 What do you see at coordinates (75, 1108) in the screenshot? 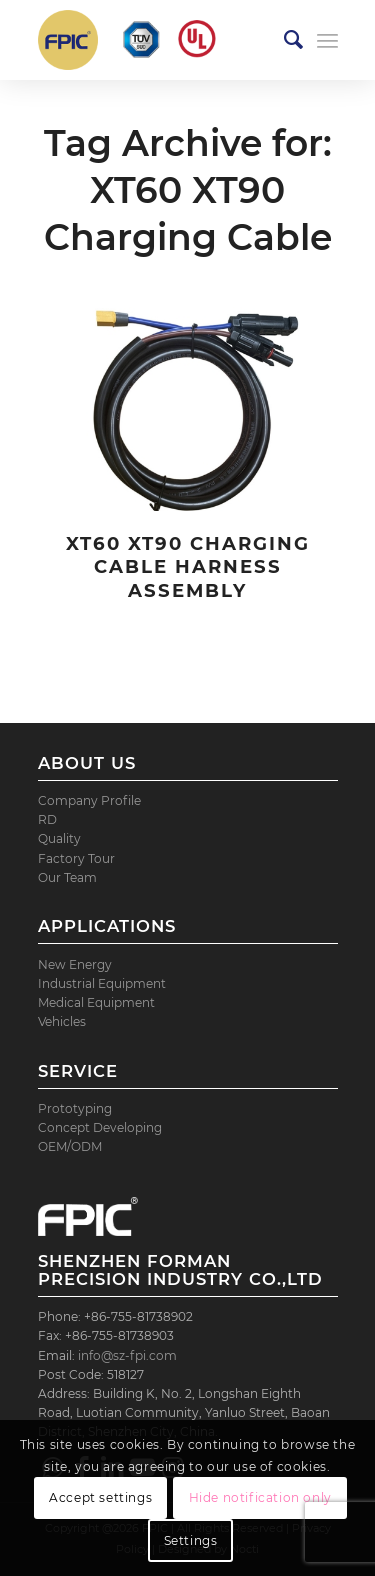
I see `Prototyping` at bounding box center [75, 1108].